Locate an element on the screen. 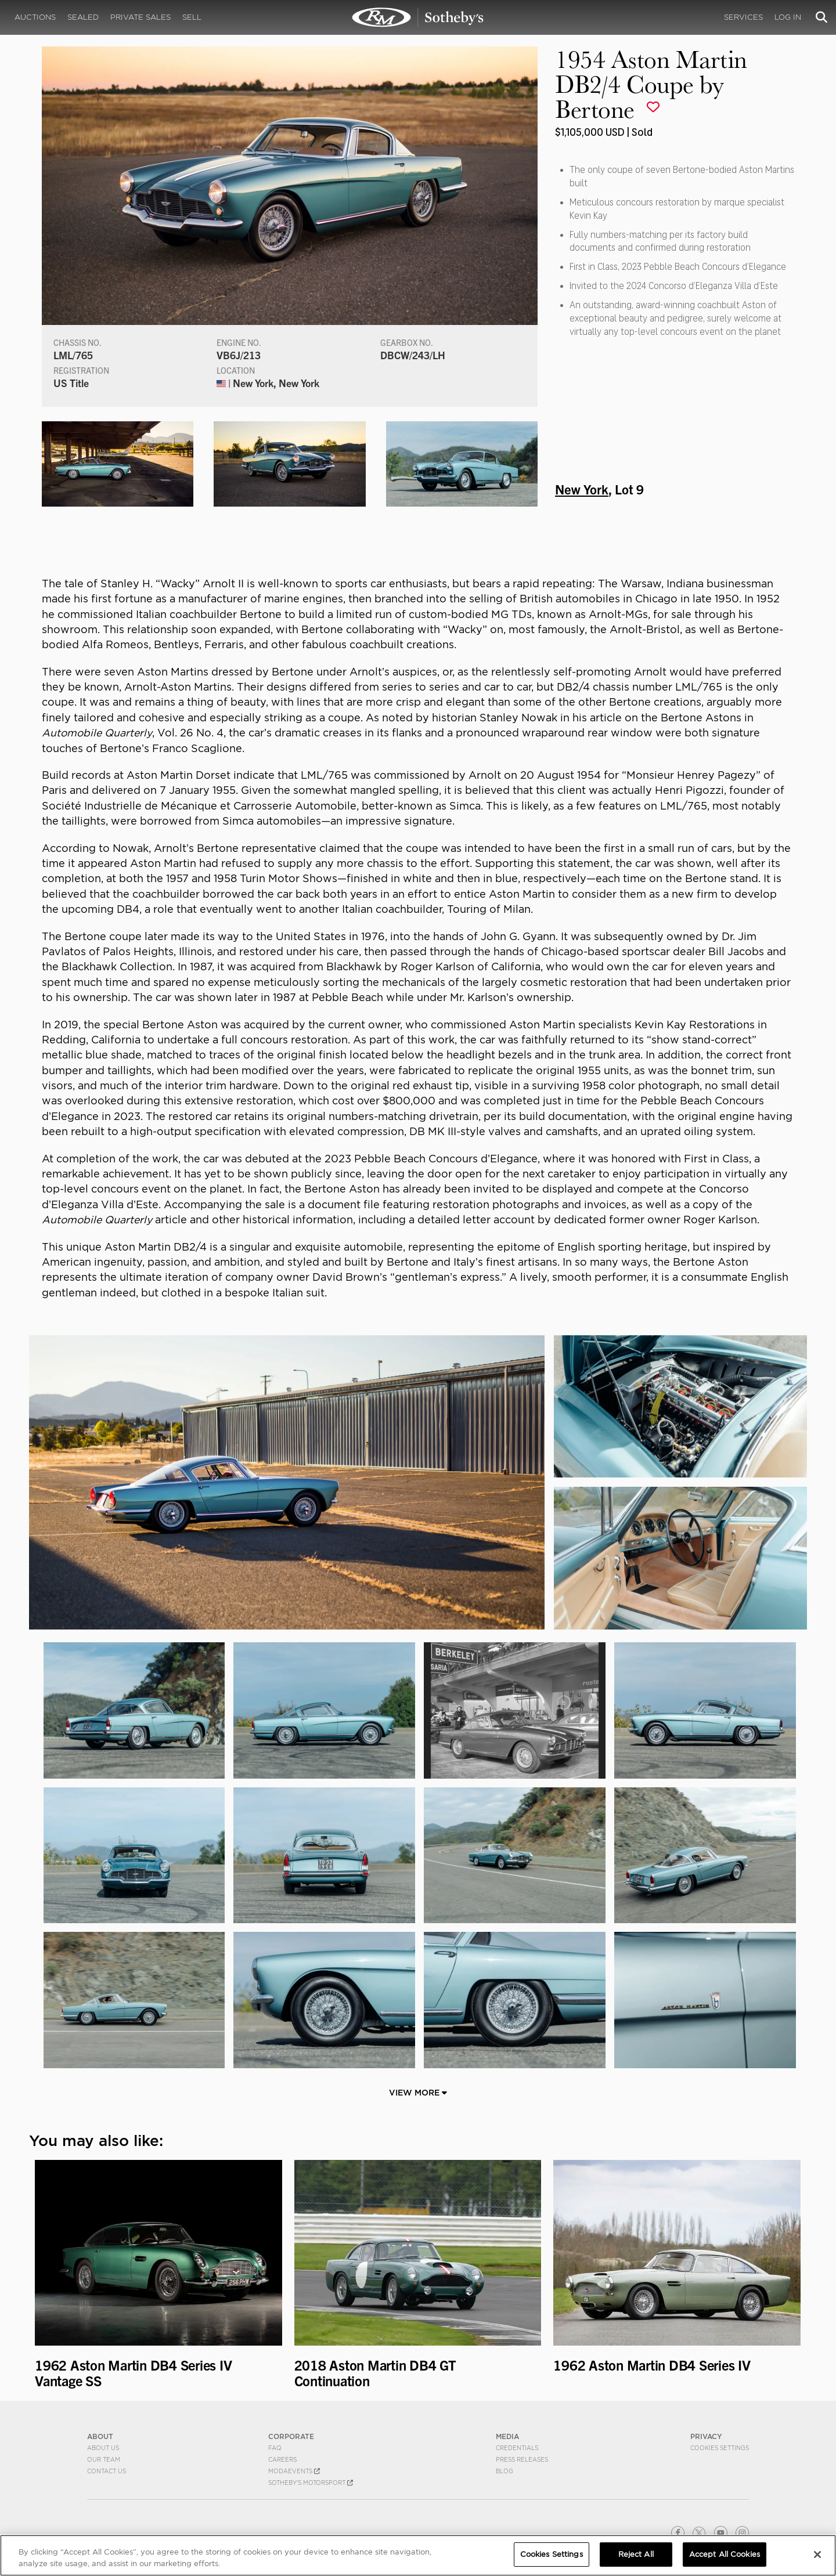 This screenshot has height=2576, width=836. Services is located at coordinates (743, 17).